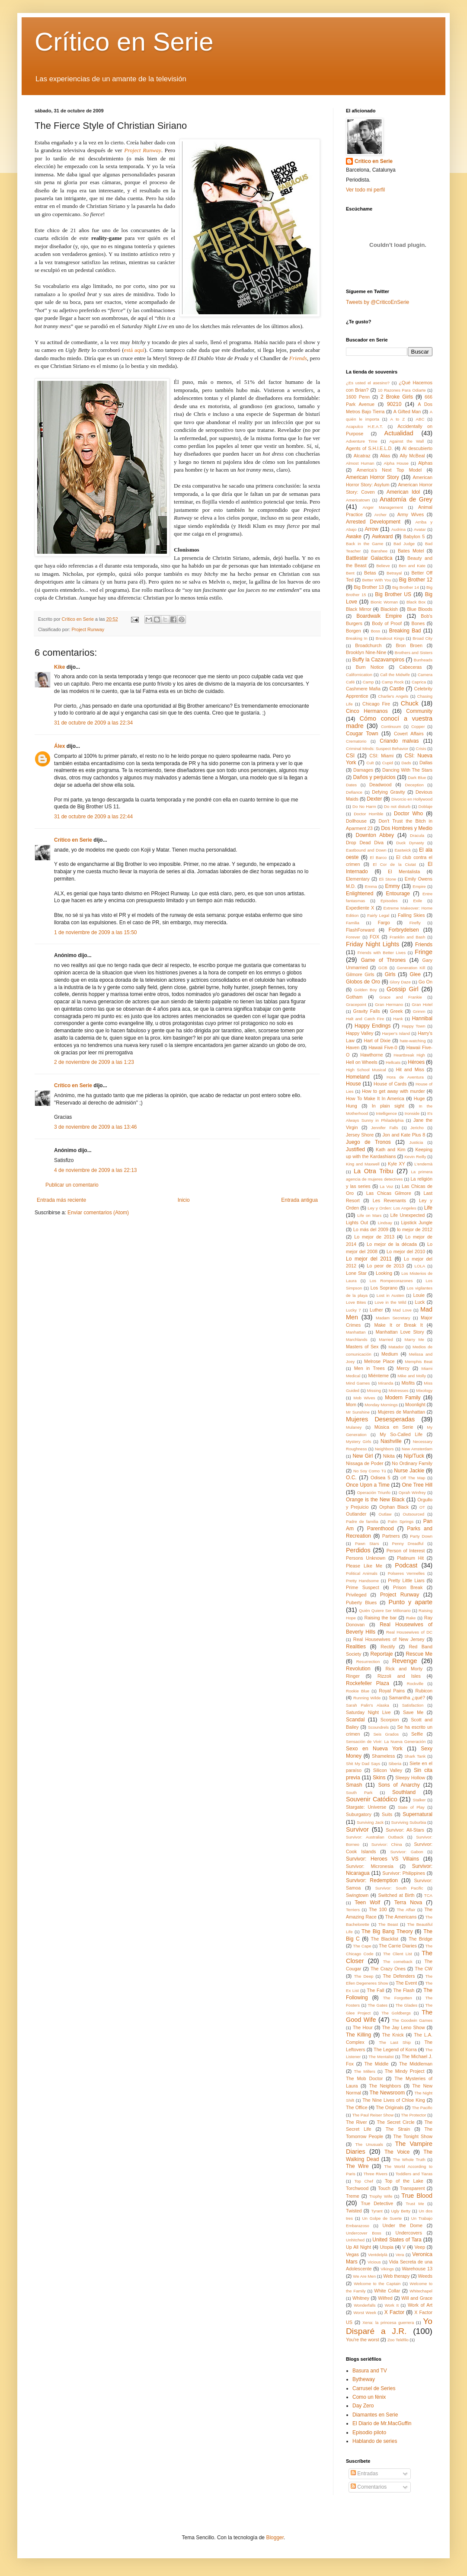  What do you see at coordinates (368, 645) in the screenshot?
I see `Broadchurch` at bounding box center [368, 645].